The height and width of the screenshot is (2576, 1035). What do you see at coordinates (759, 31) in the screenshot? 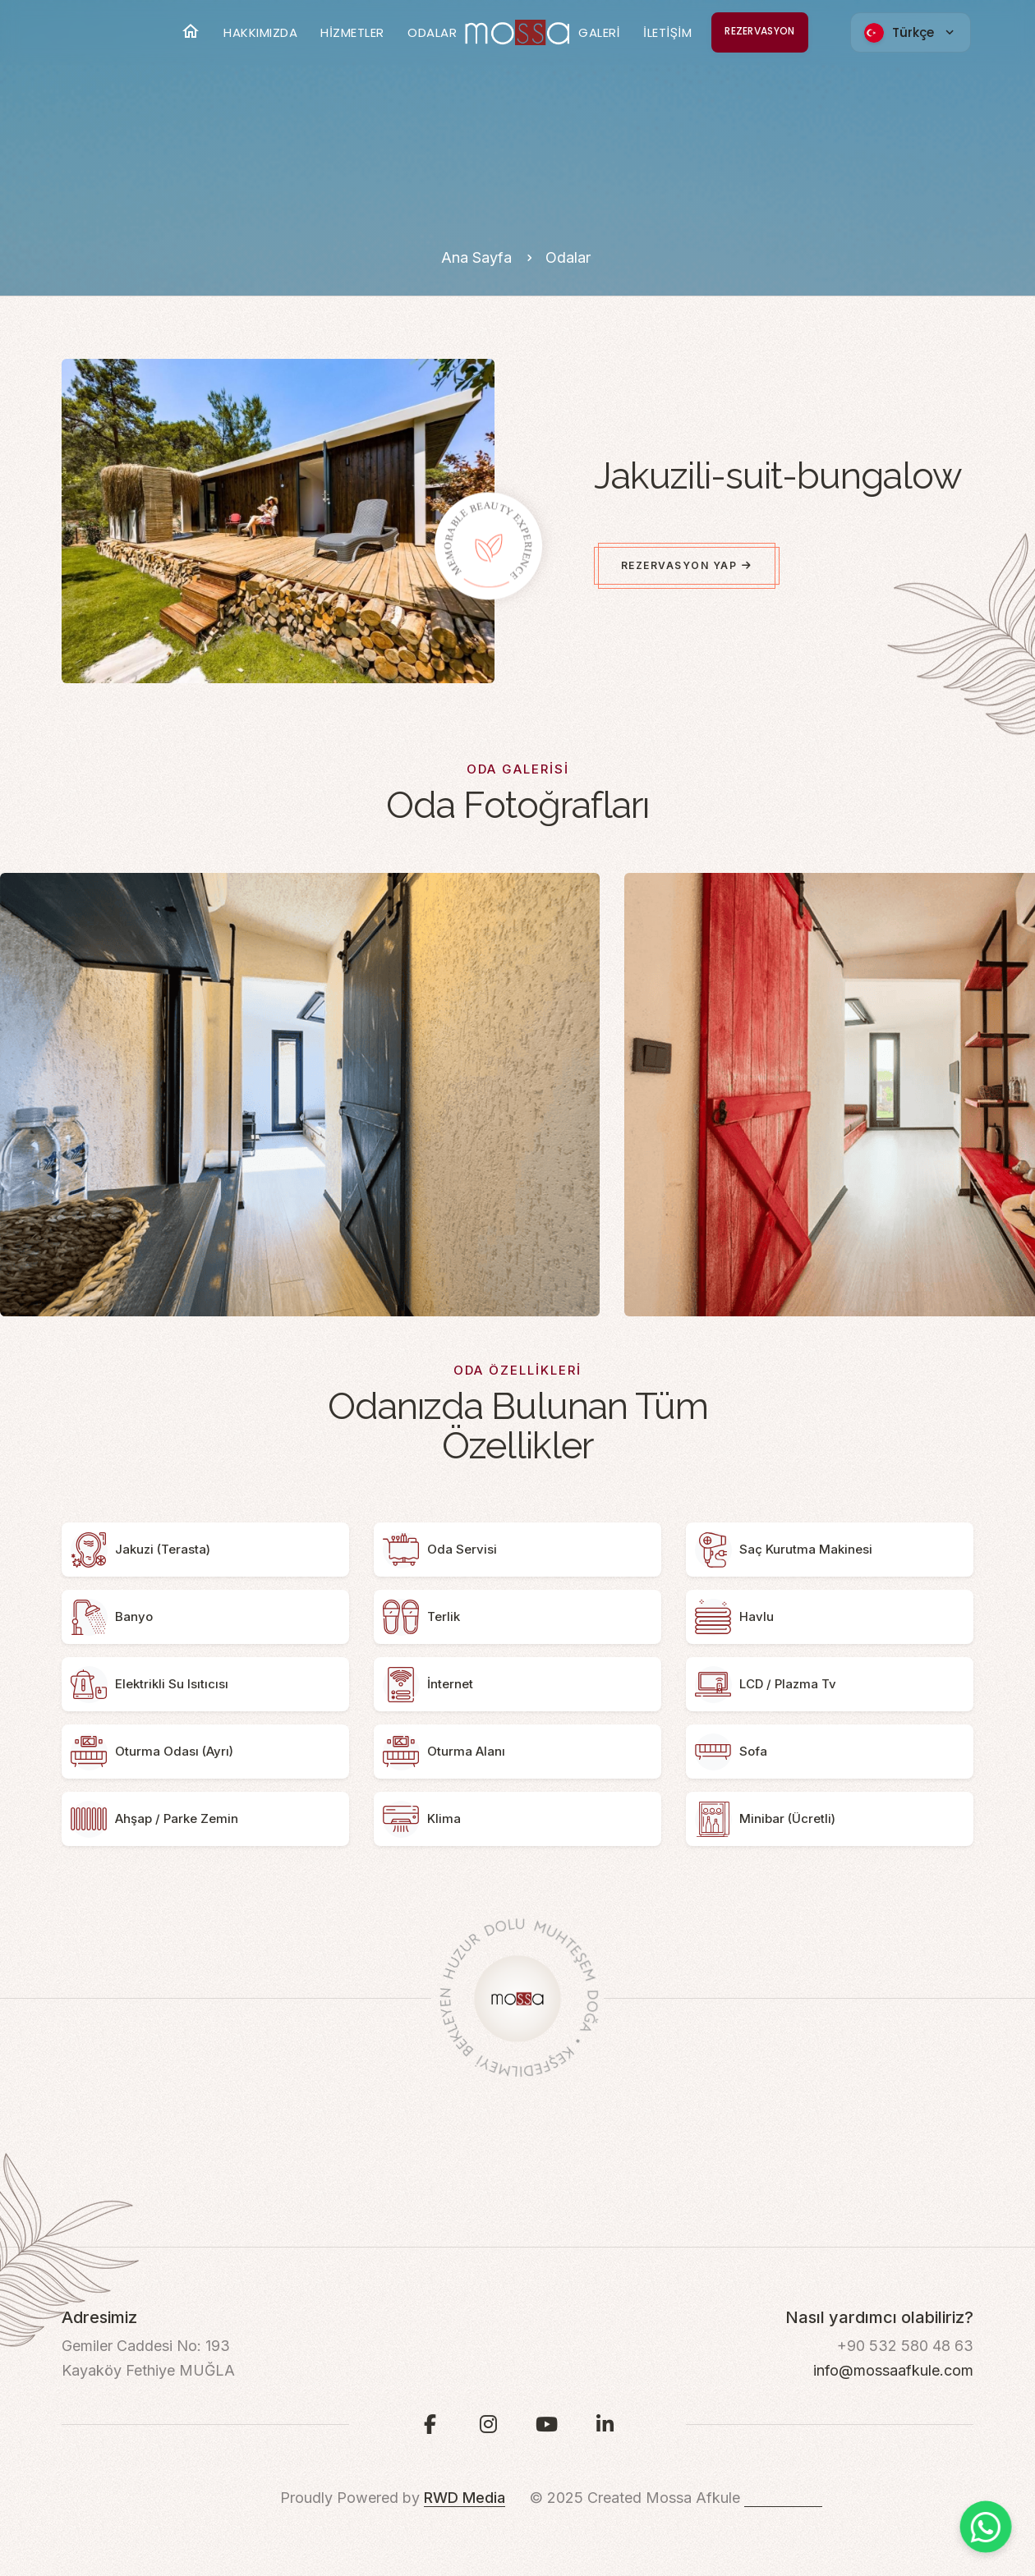
I see `REZERVASYON` at bounding box center [759, 31].